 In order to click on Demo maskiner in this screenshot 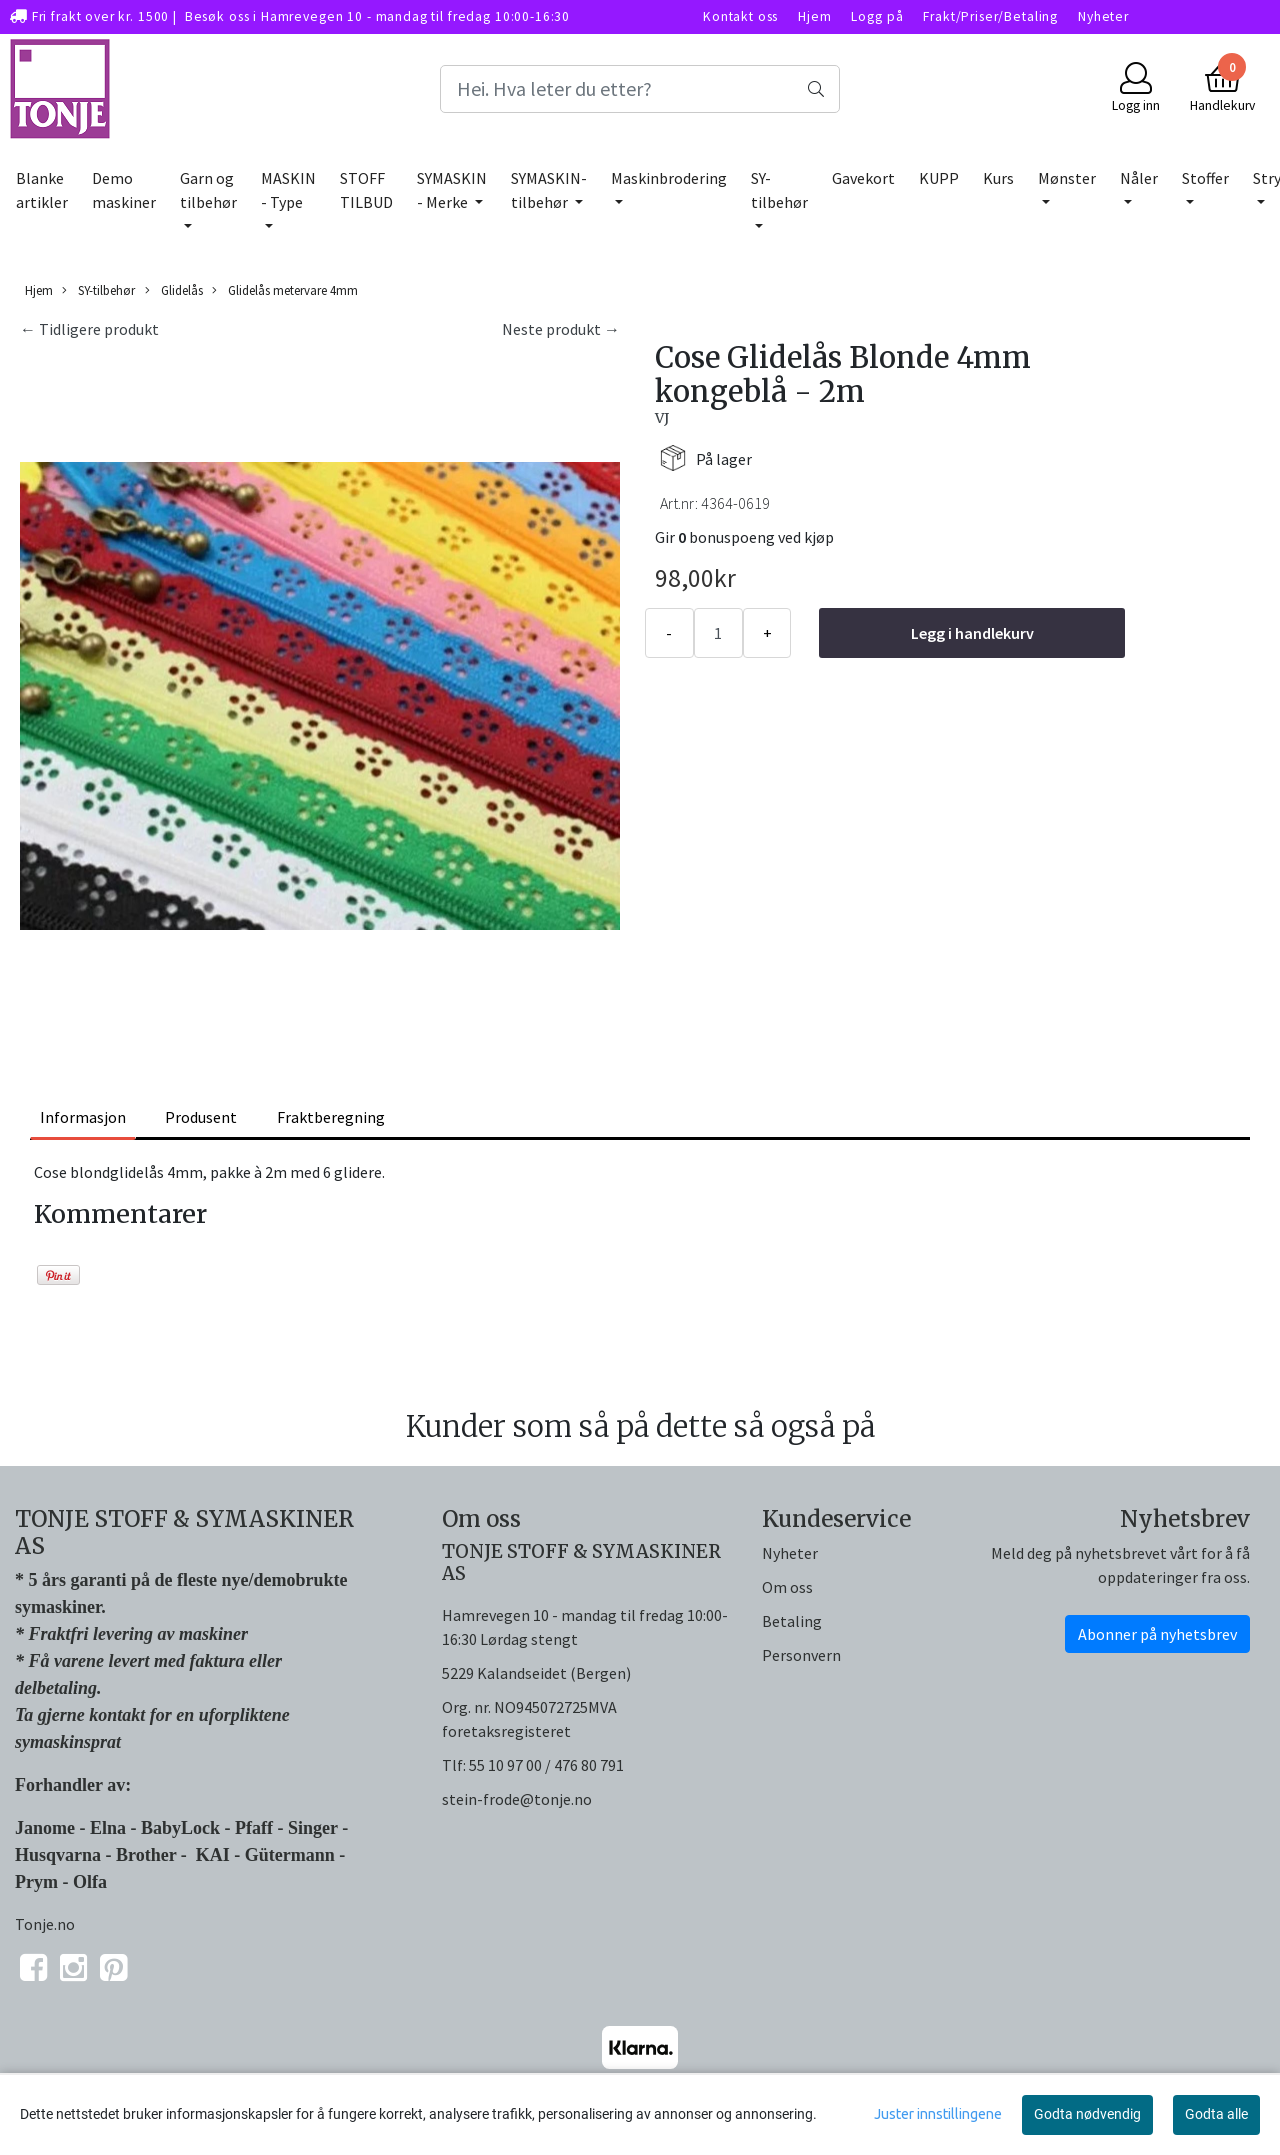, I will do `click(124, 190)`.